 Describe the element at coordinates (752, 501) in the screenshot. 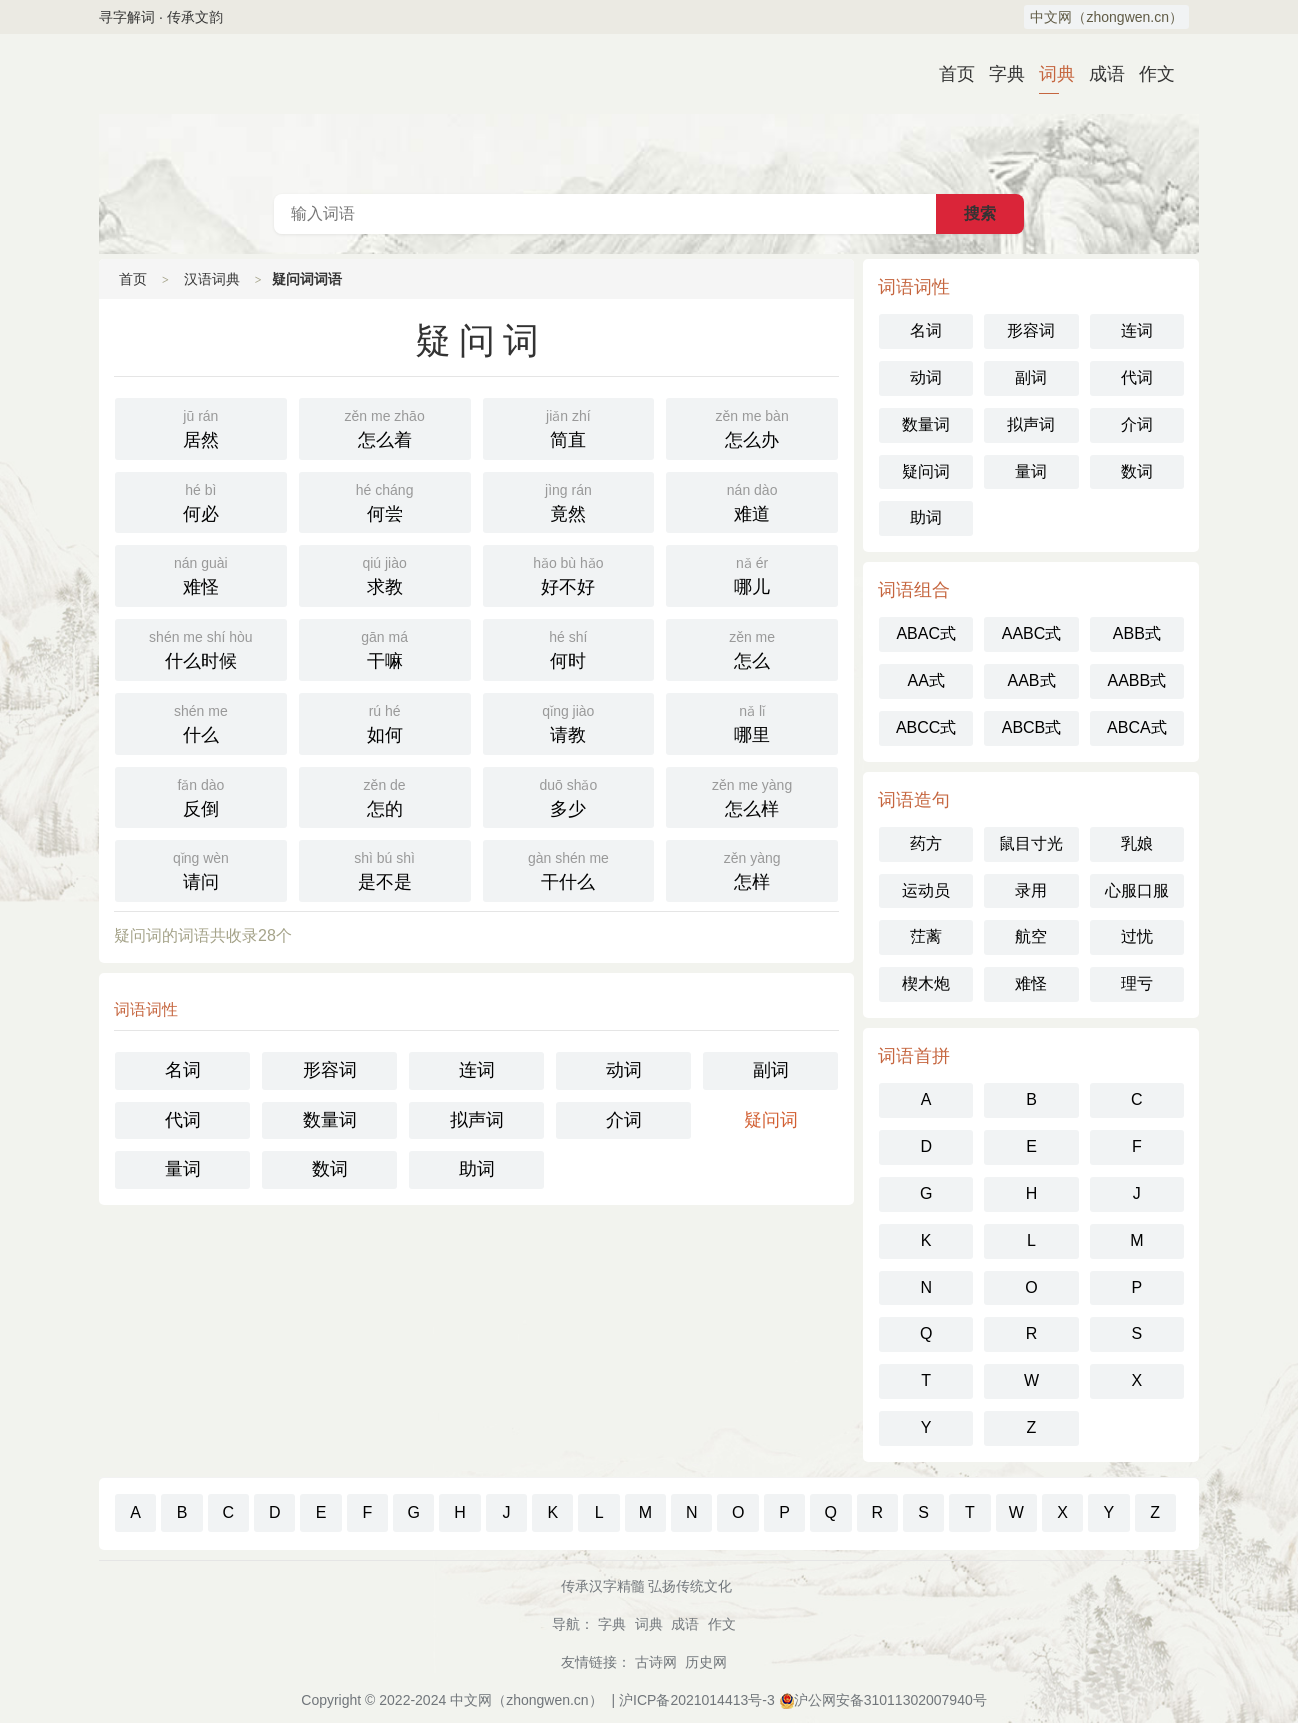

I see `难道` at that location.